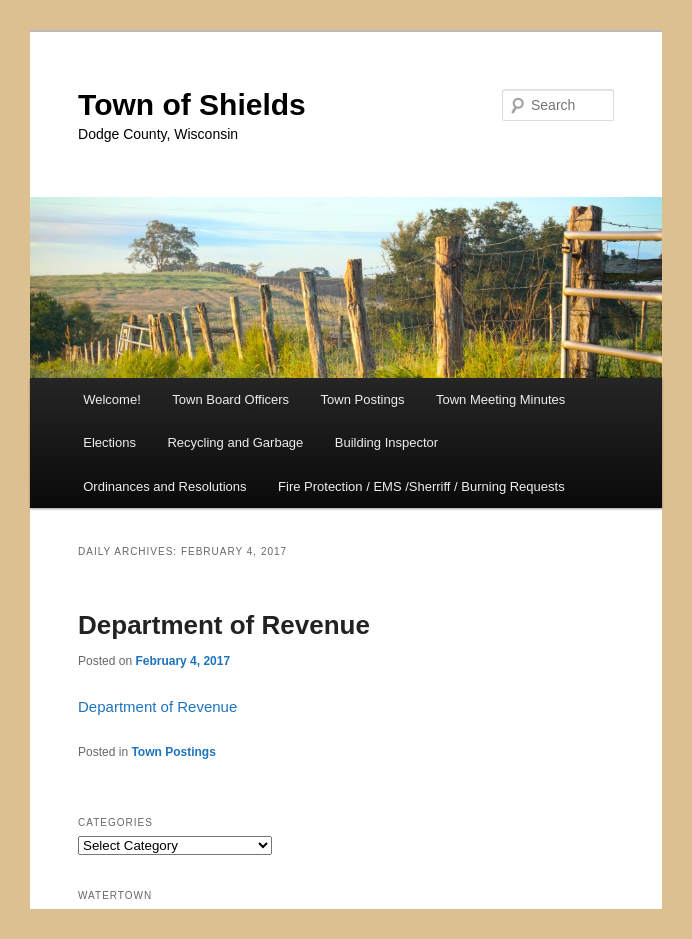 The height and width of the screenshot is (939, 692). Describe the element at coordinates (421, 486) in the screenshot. I see `Fire Protection / EMS /Sherriff / Burning Requests` at that location.